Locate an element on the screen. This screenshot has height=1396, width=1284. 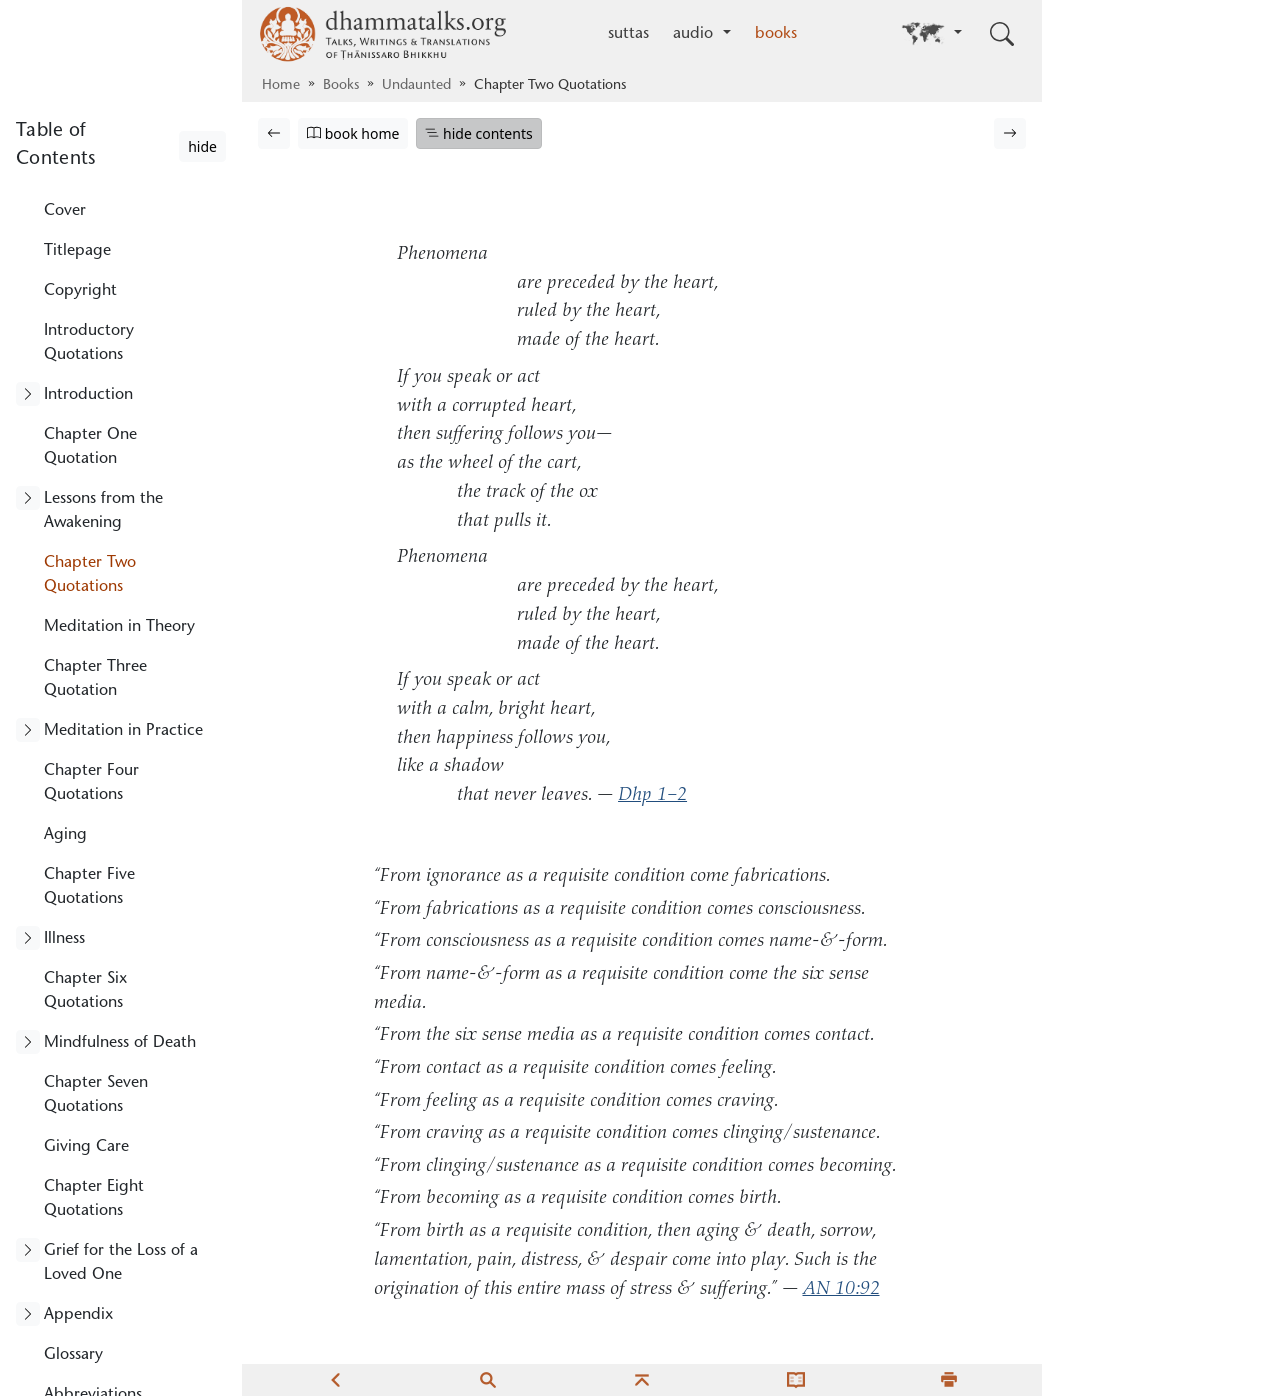
Meditation in Theory is located at coordinates (119, 627).